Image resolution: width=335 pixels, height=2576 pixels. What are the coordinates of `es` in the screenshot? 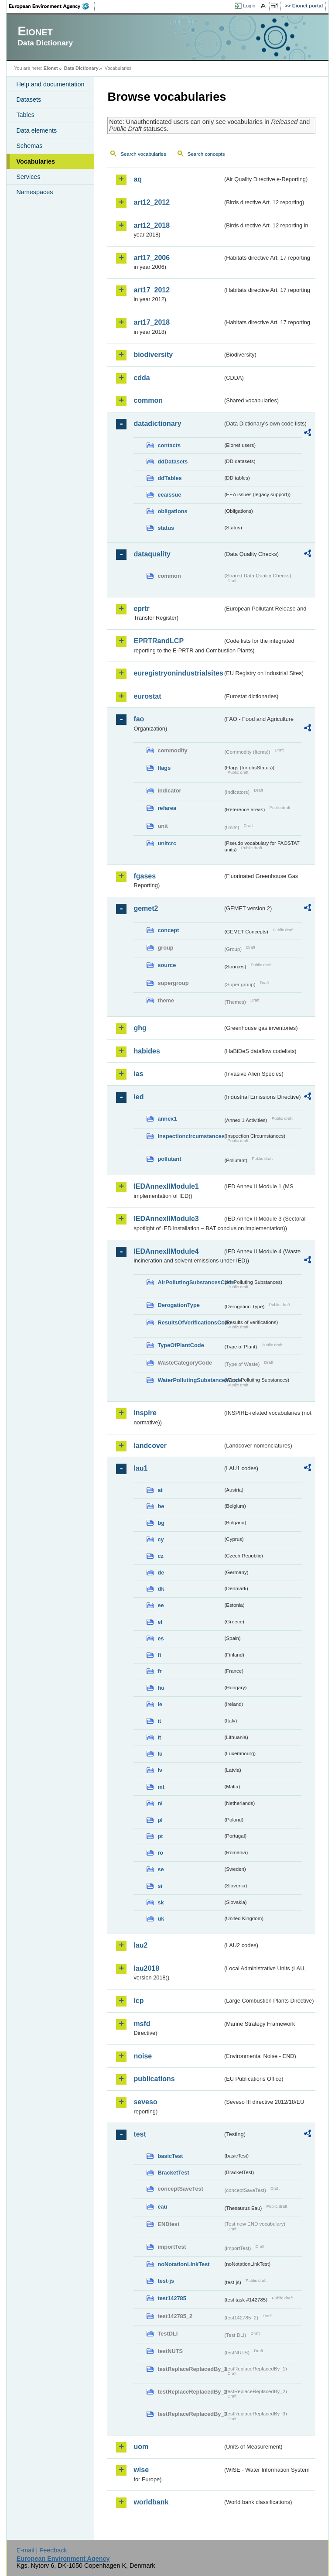 It's located at (160, 1638).